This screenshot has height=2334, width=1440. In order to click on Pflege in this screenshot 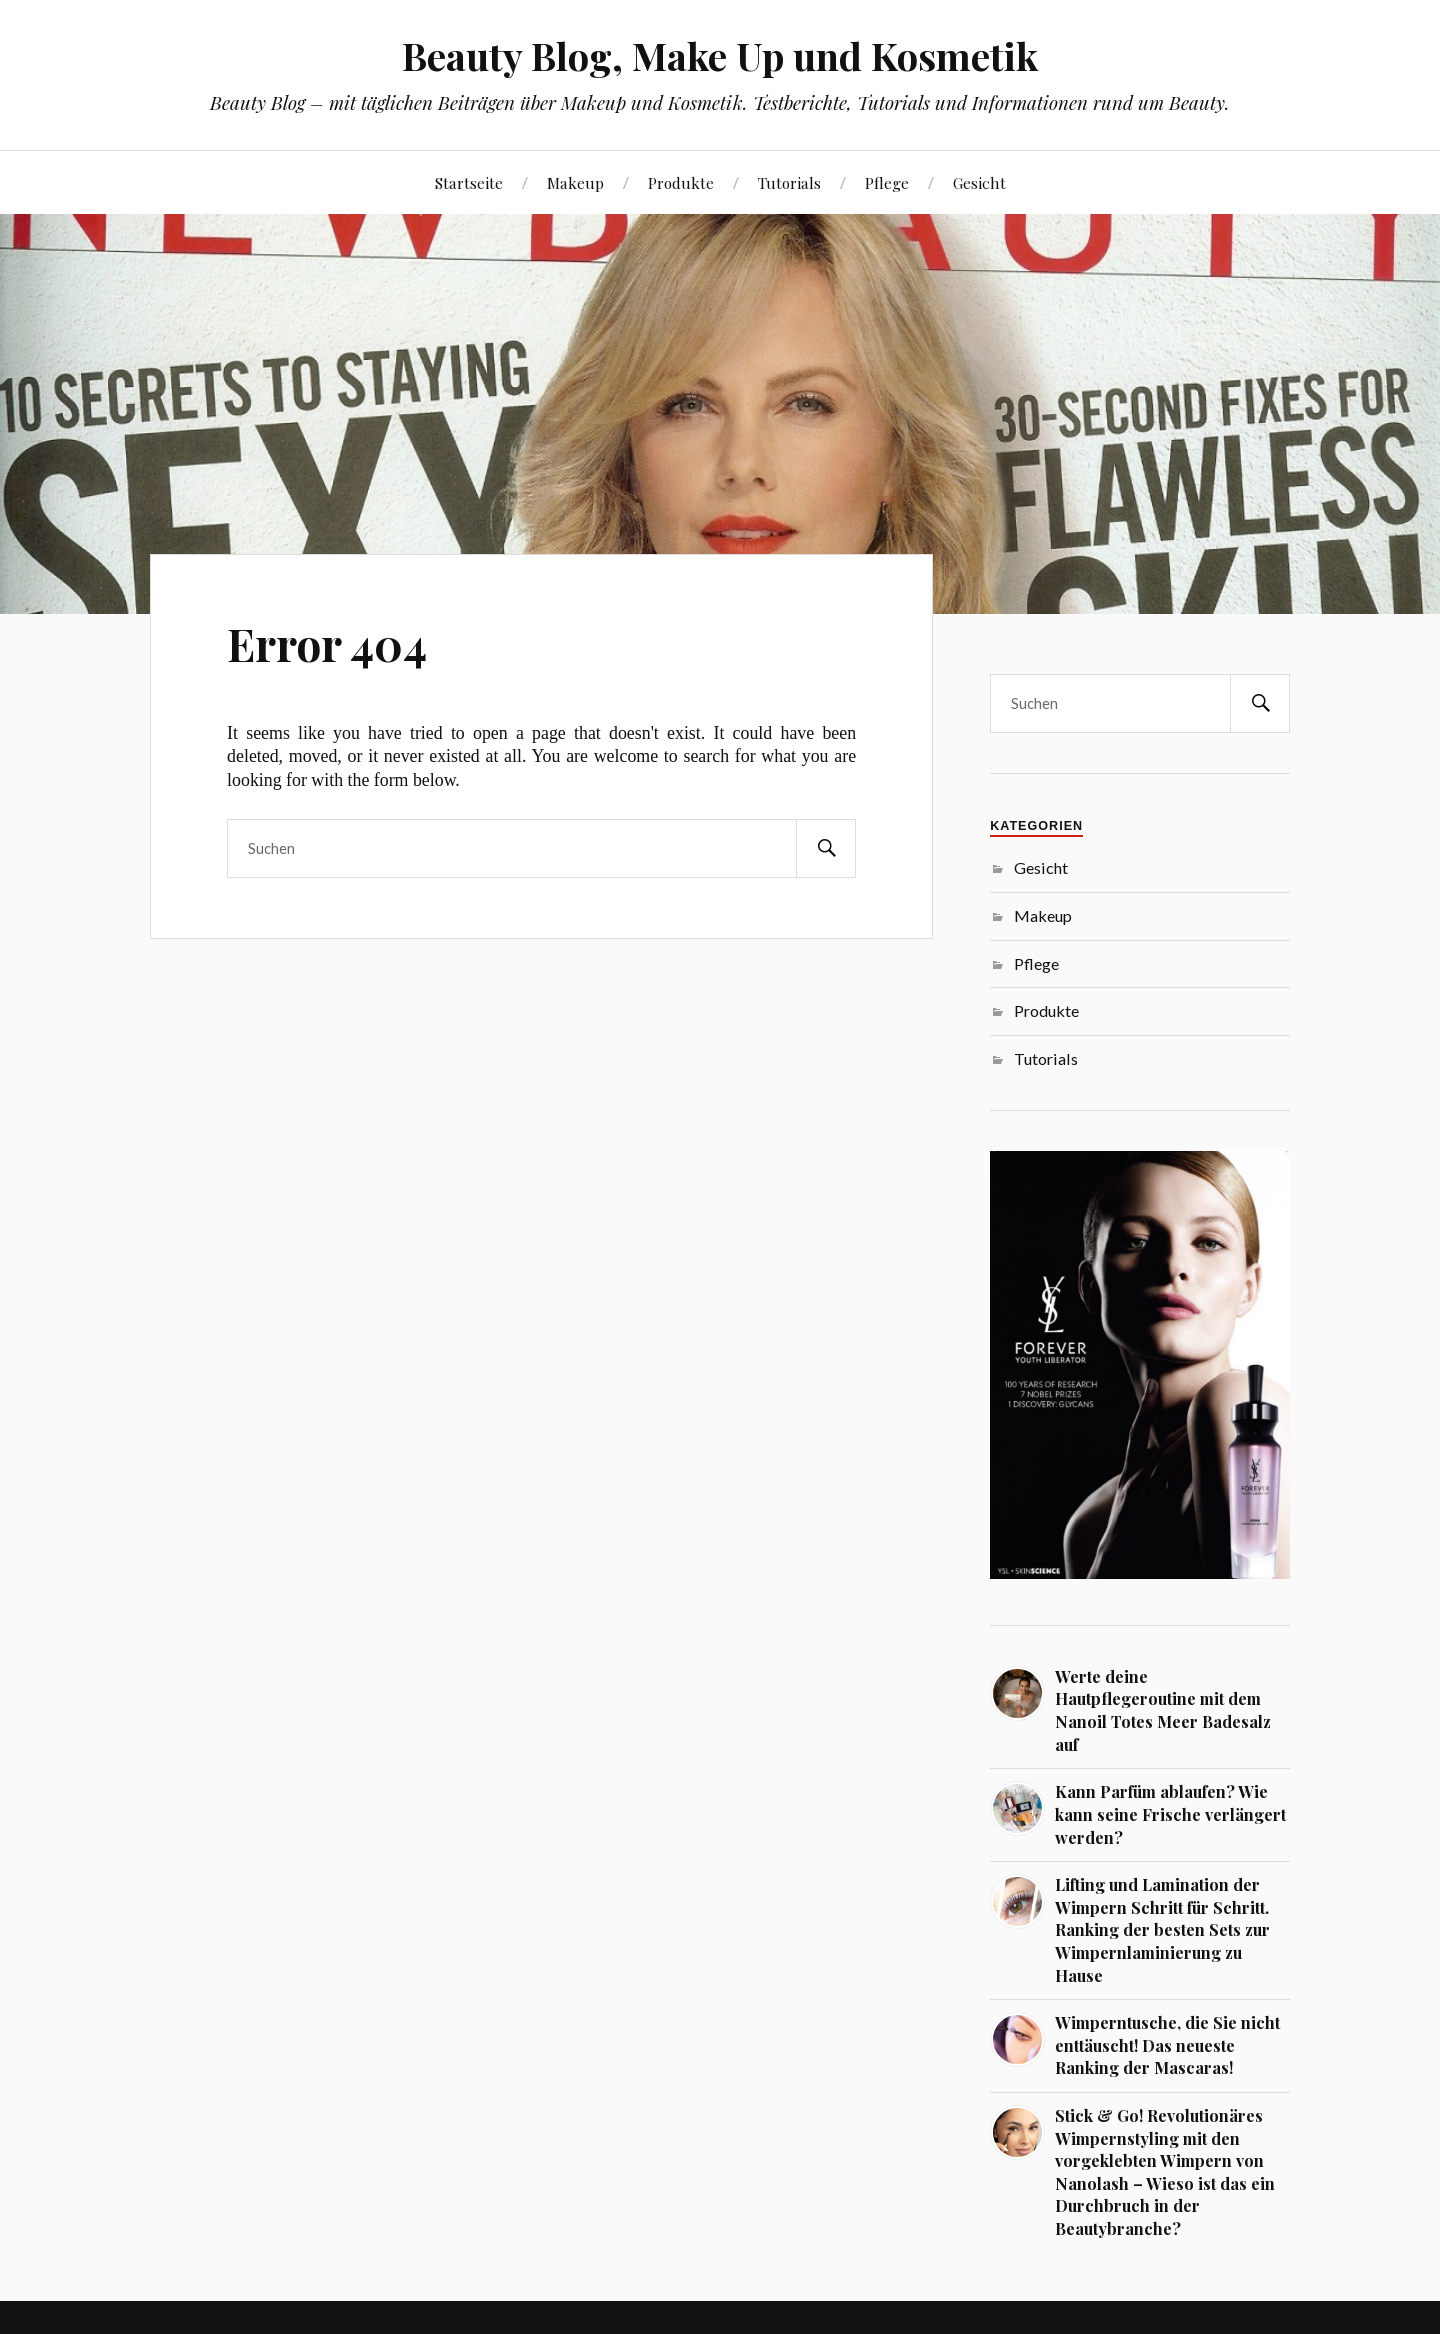, I will do `click(887, 182)`.